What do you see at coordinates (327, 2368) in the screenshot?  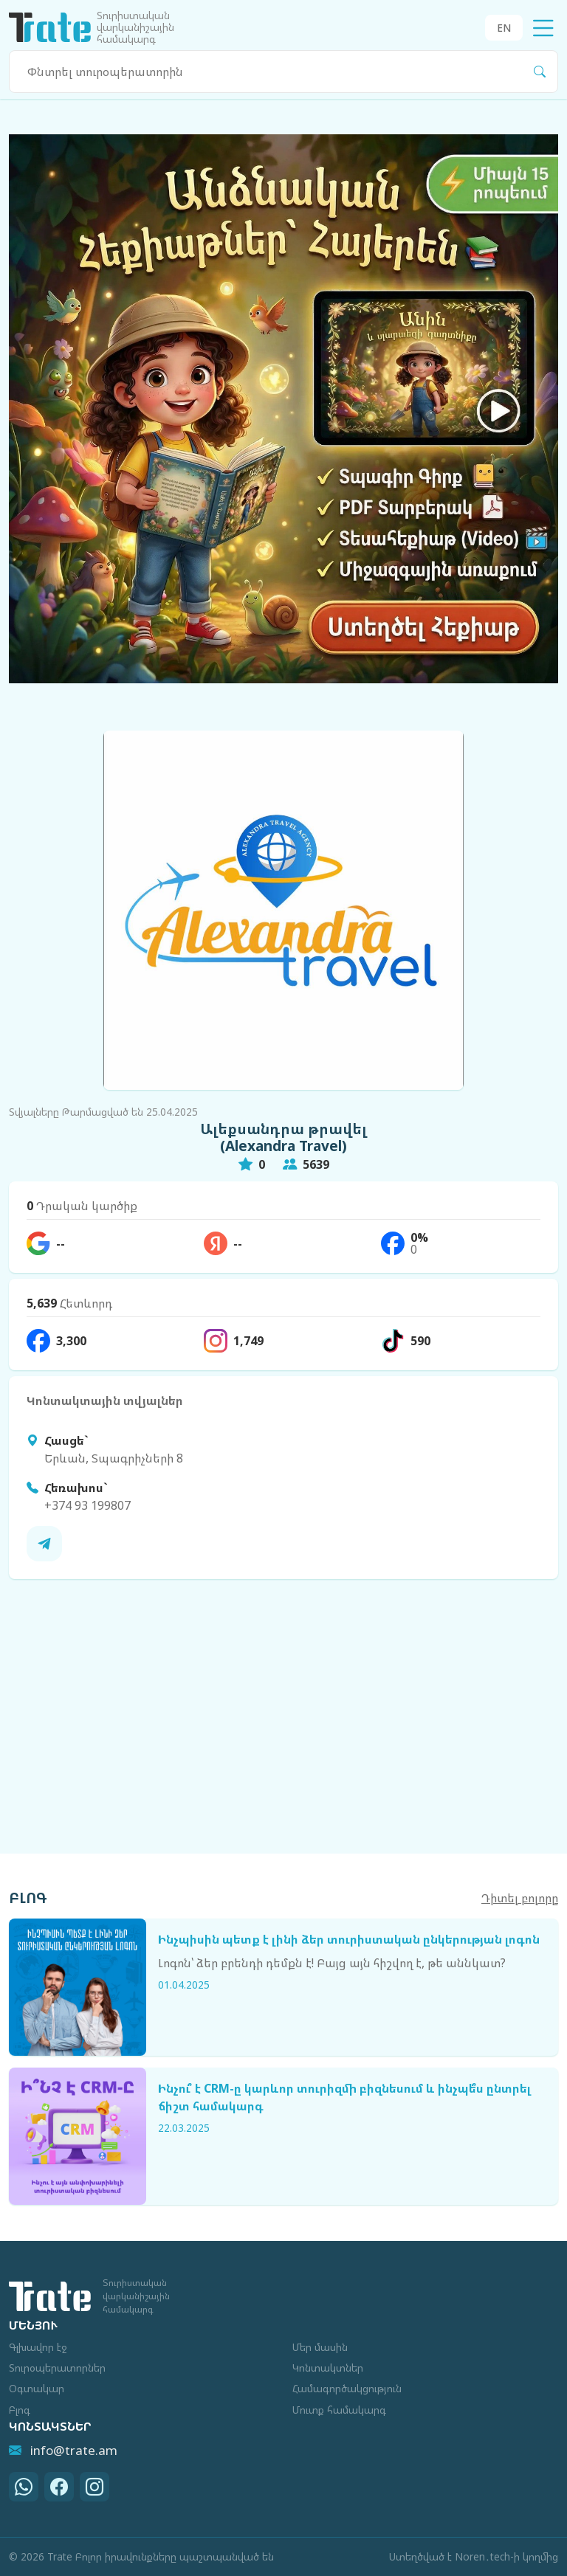 I see `Կոնտակտներ` at bounding box center [327, 2368].